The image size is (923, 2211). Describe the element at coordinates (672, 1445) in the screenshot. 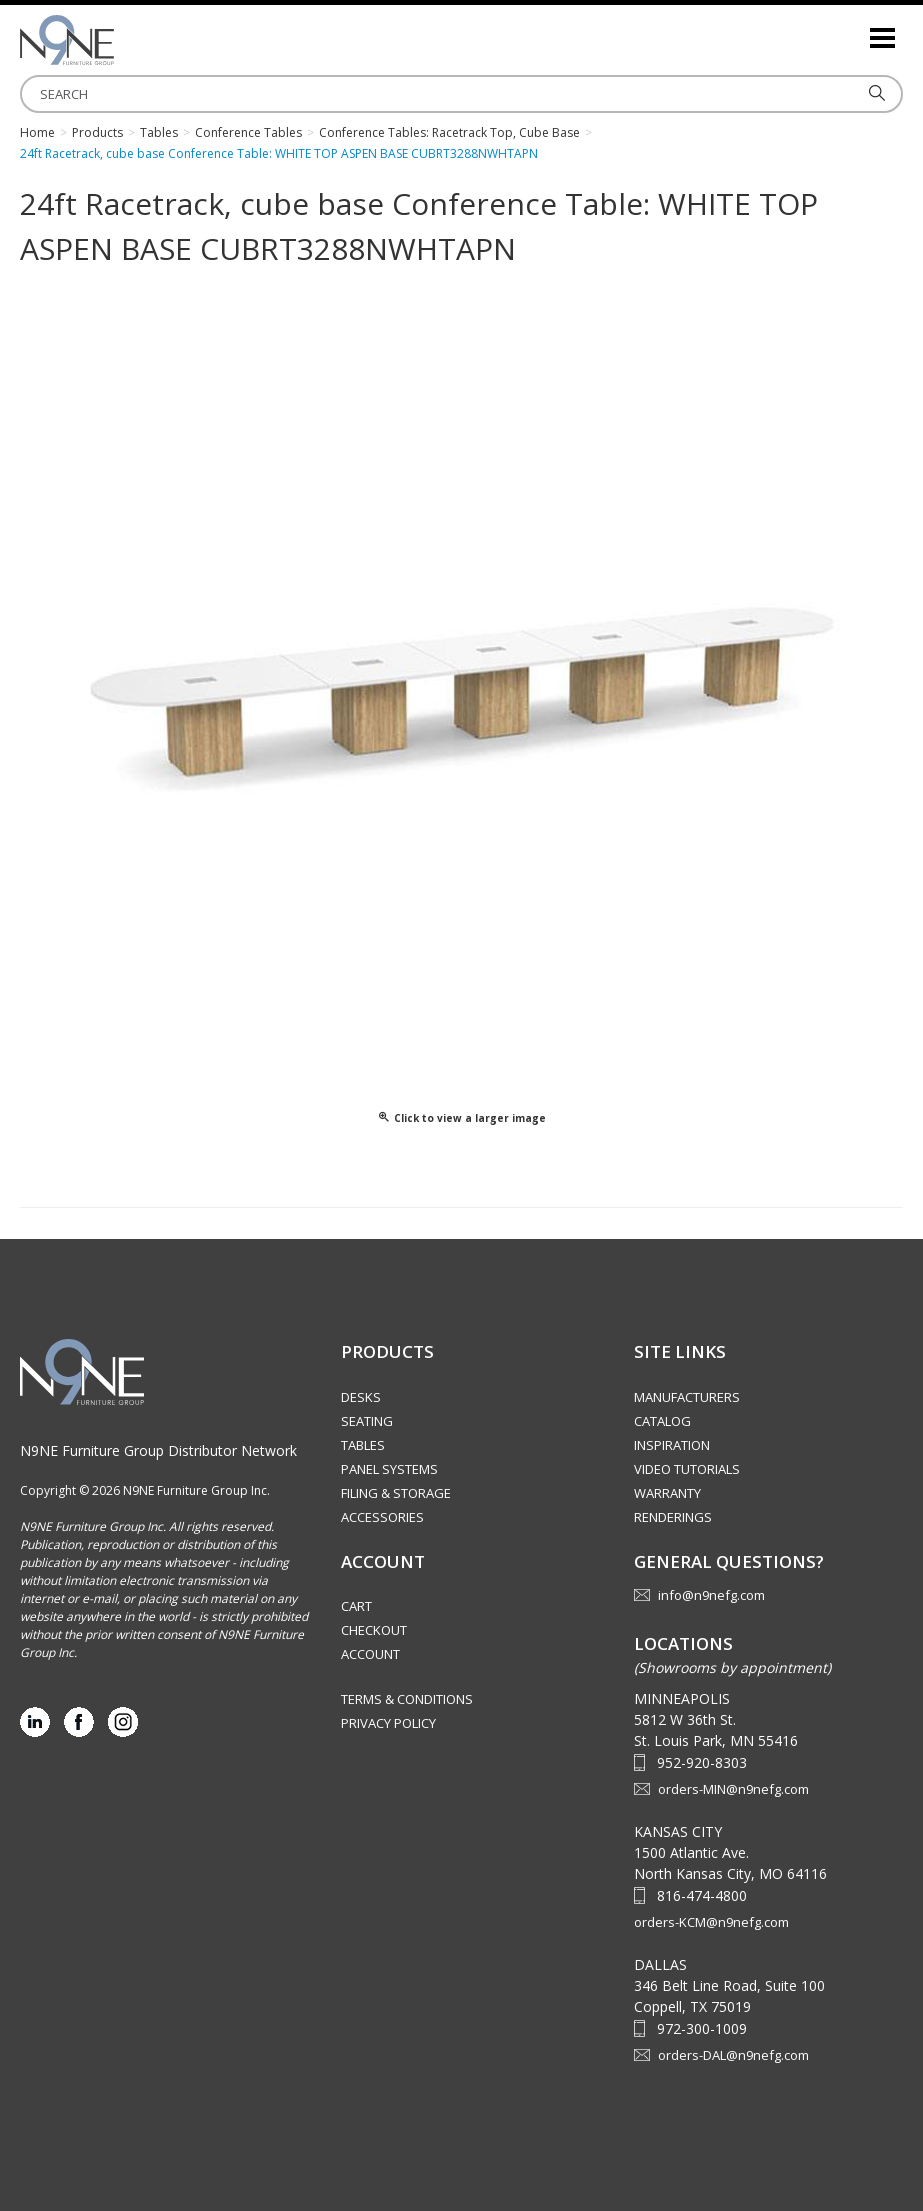

I see `Inspiration` at that location.